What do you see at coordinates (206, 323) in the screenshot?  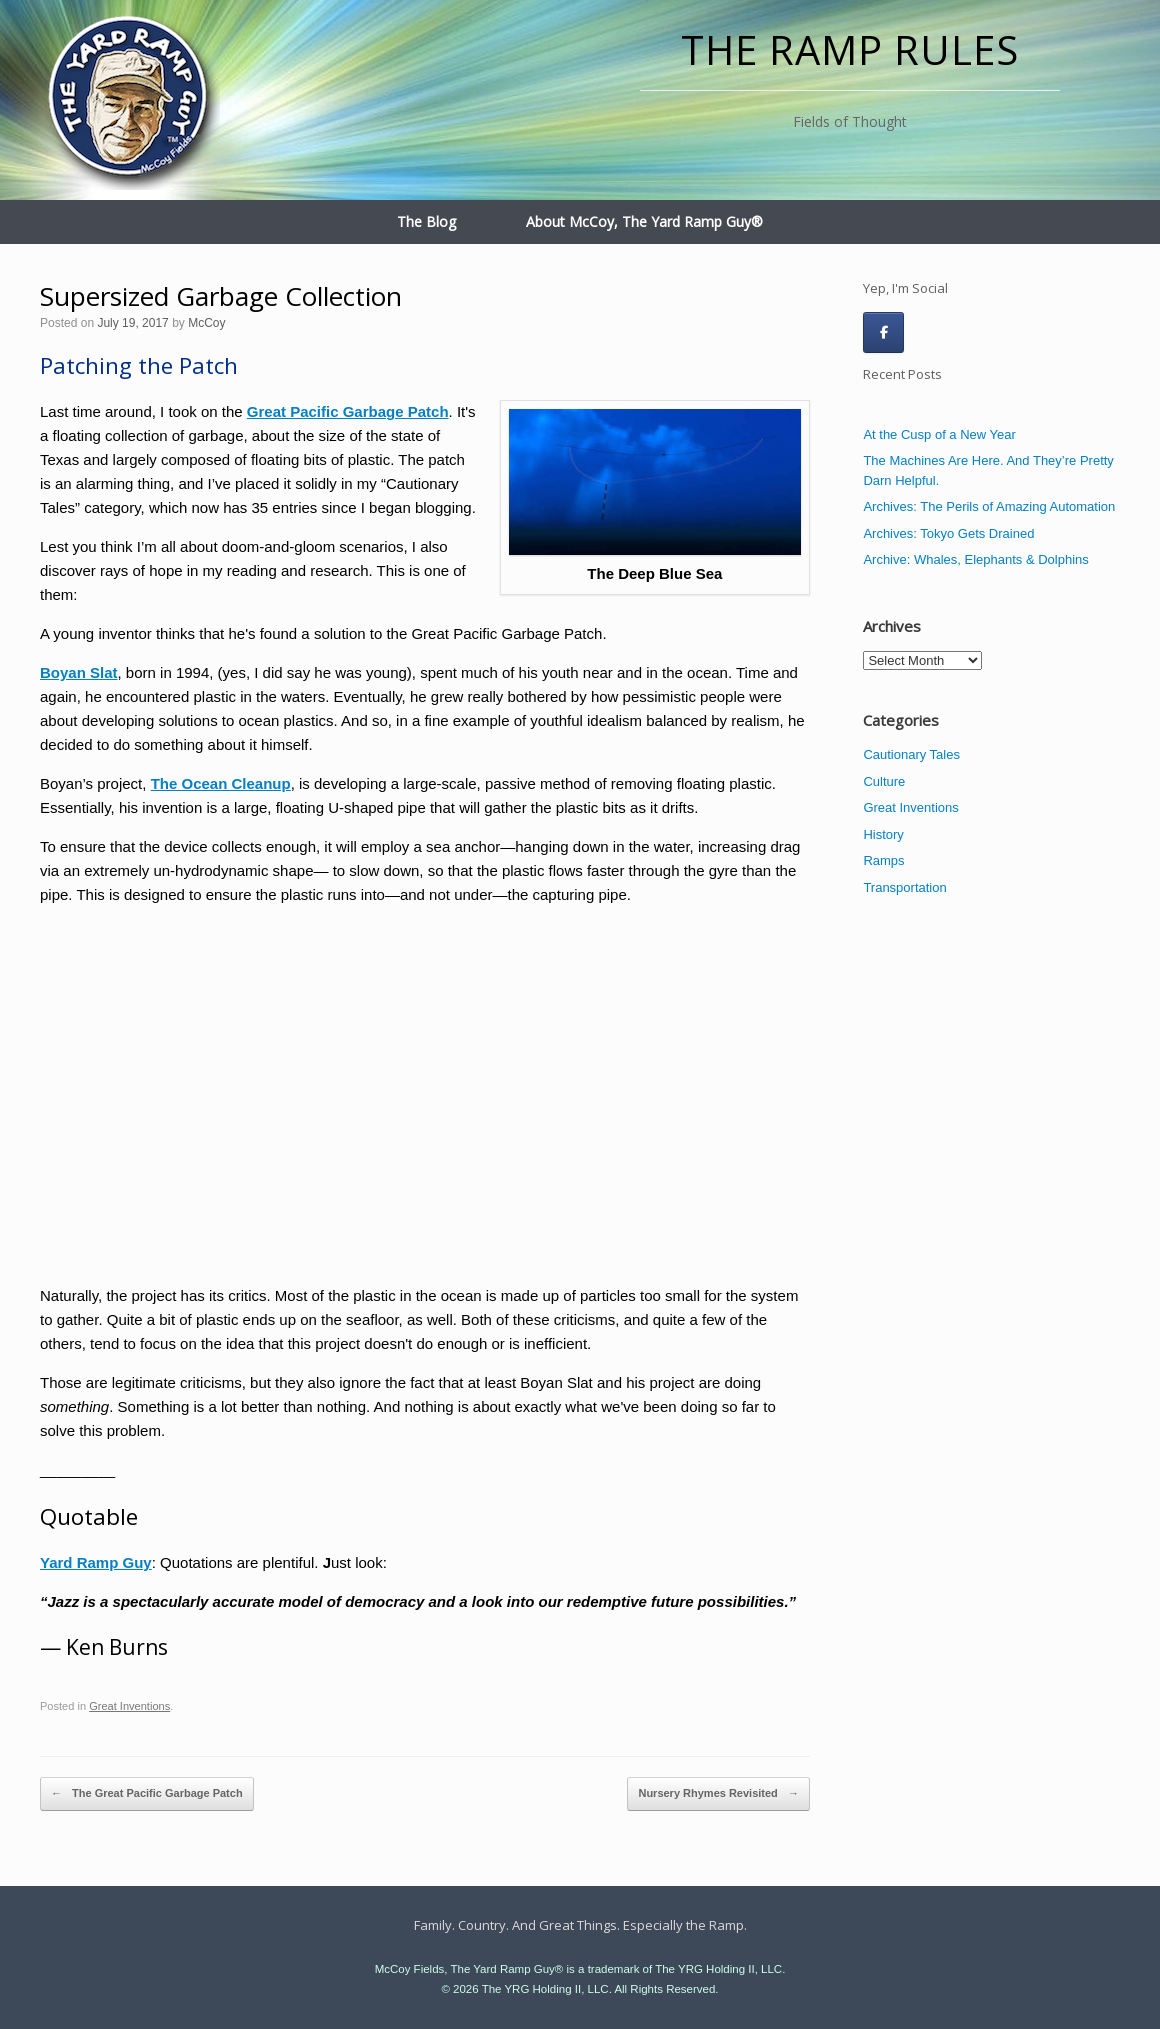 I see `McCoy` at bounding box center [206, 323].